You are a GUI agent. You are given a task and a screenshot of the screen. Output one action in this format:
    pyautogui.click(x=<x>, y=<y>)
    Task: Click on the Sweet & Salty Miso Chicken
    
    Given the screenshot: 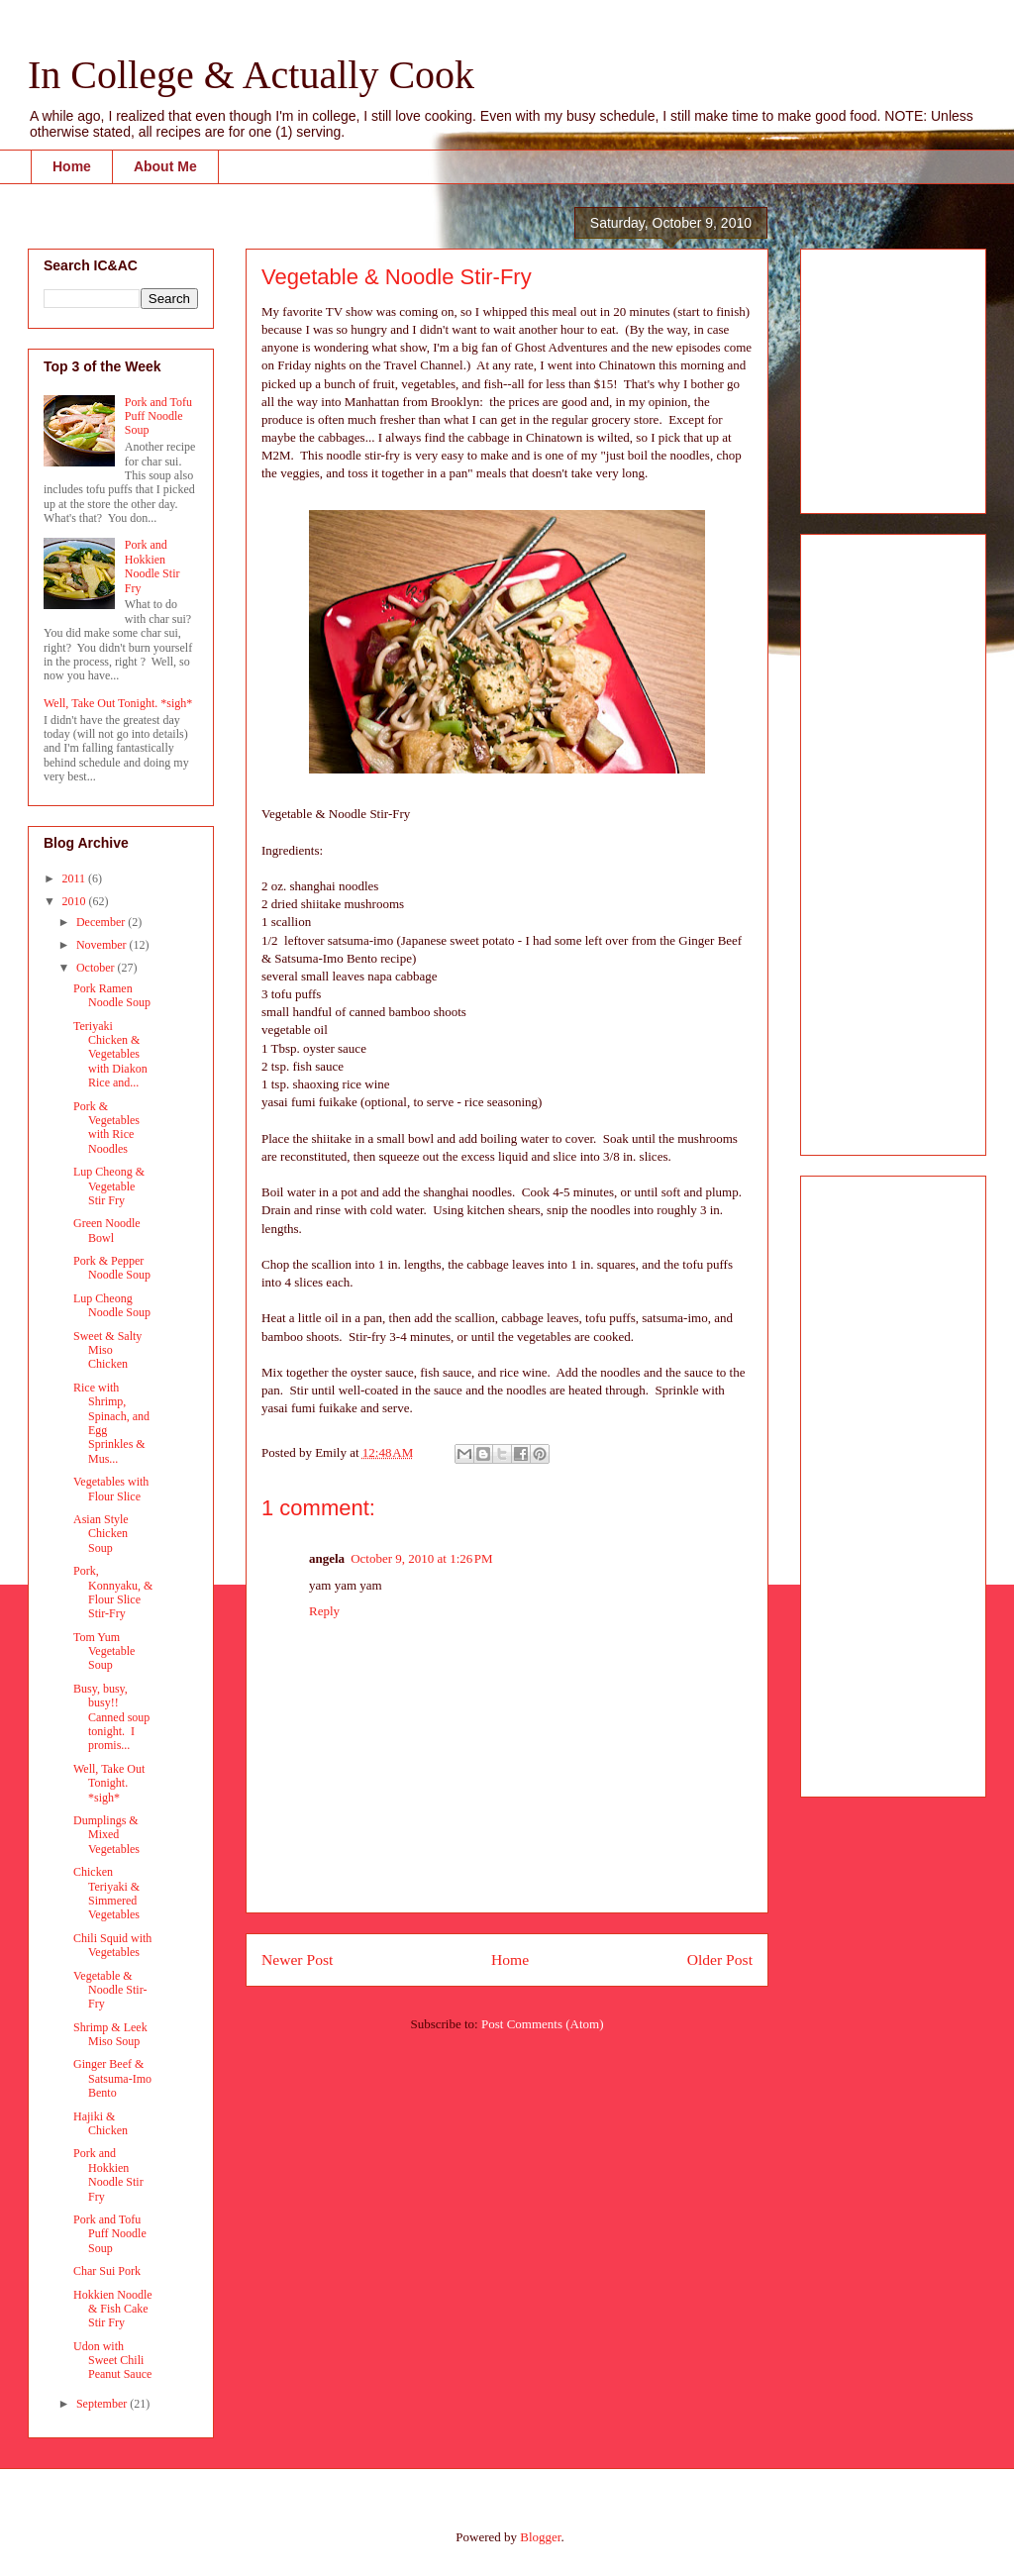 What is the action you would take?
    pyautogui.click(x=107, y=1350)
    